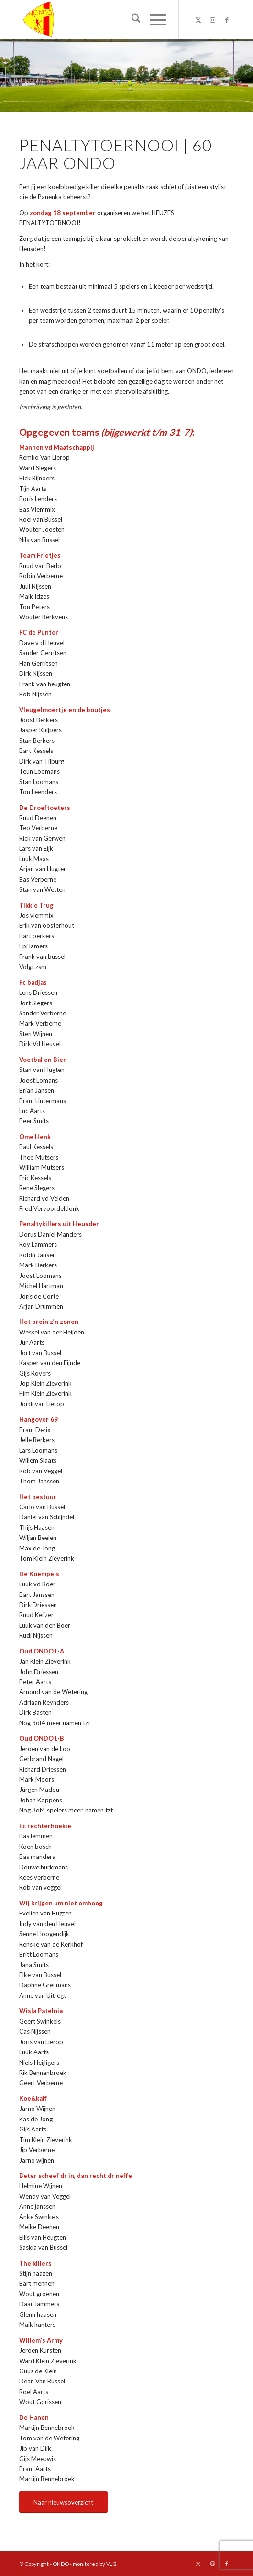  What do you see at coordinates (131, 19) in the screenshot?
I see `[Zoek]` at bounding box center [131, 19].